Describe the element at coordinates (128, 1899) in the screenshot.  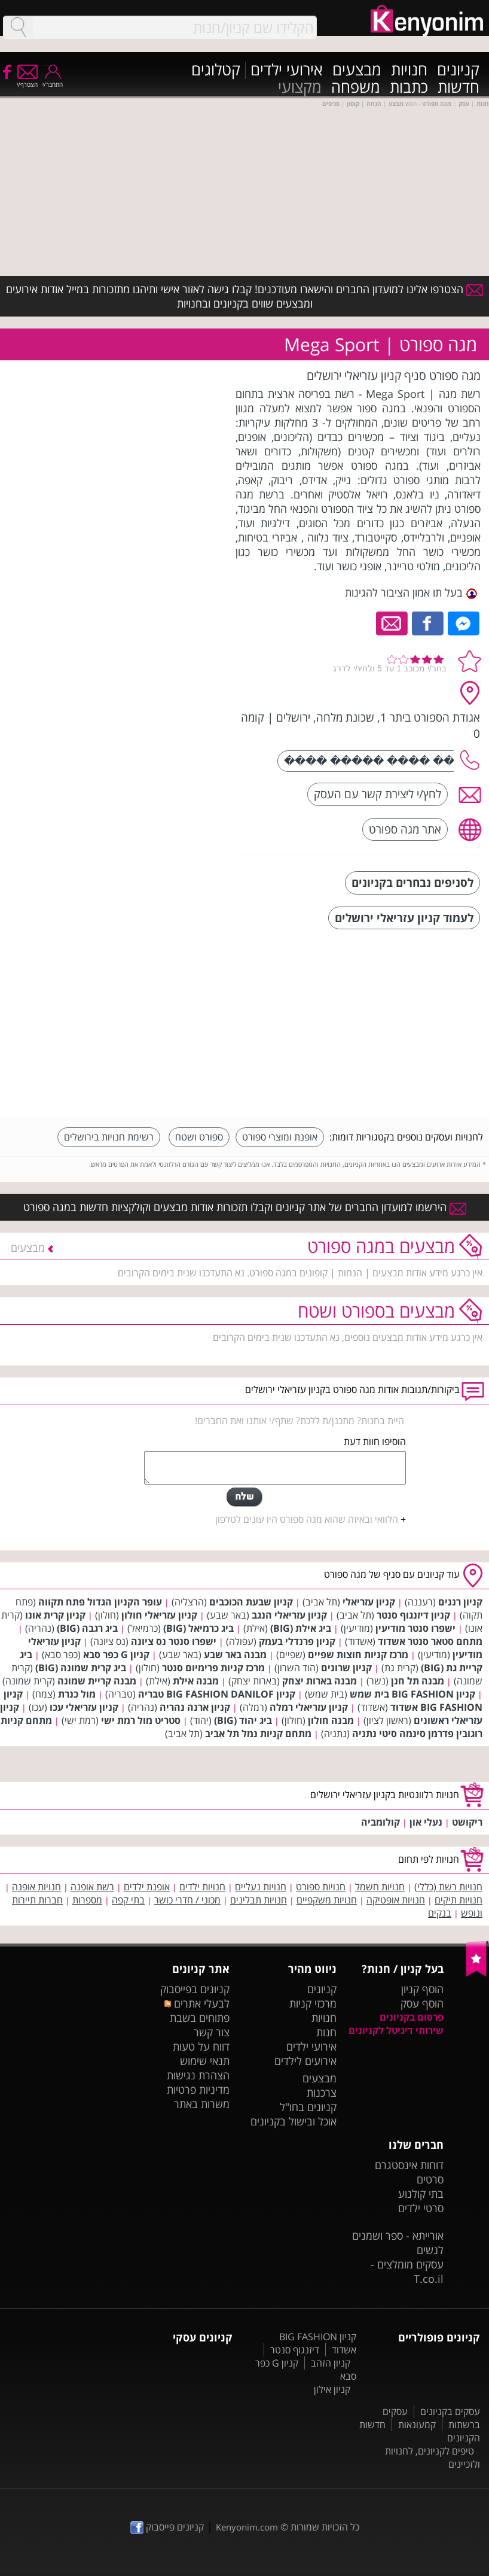
I see `בתי קפה` at that location.